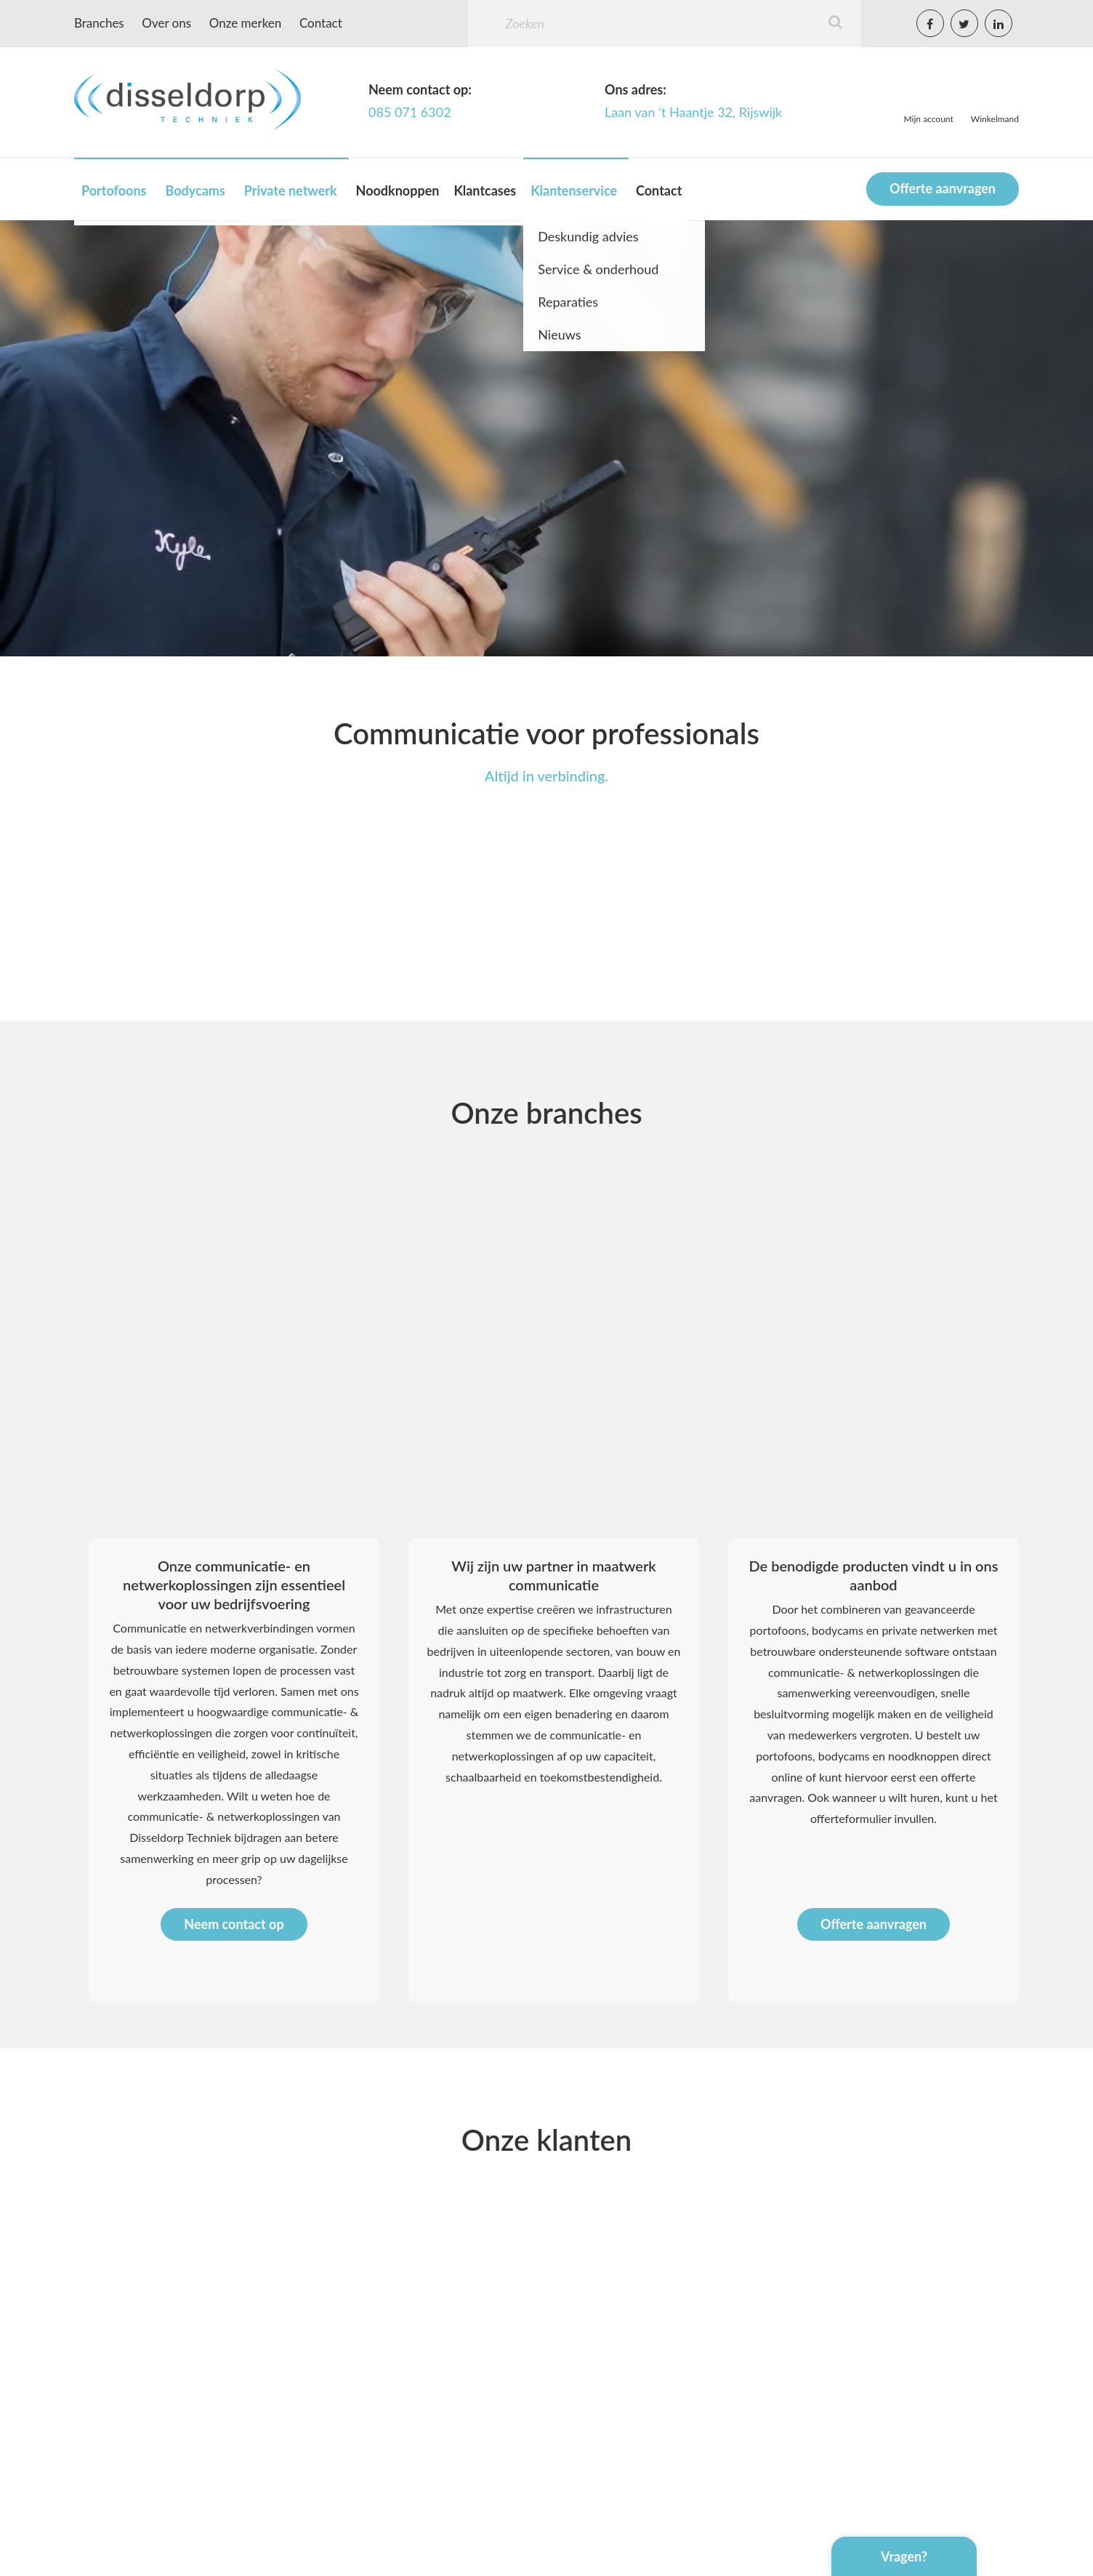  What do you see at coordinates (844, 1756) in the screenshot?
I see `bodycams` at bounding box center [844, 1756].